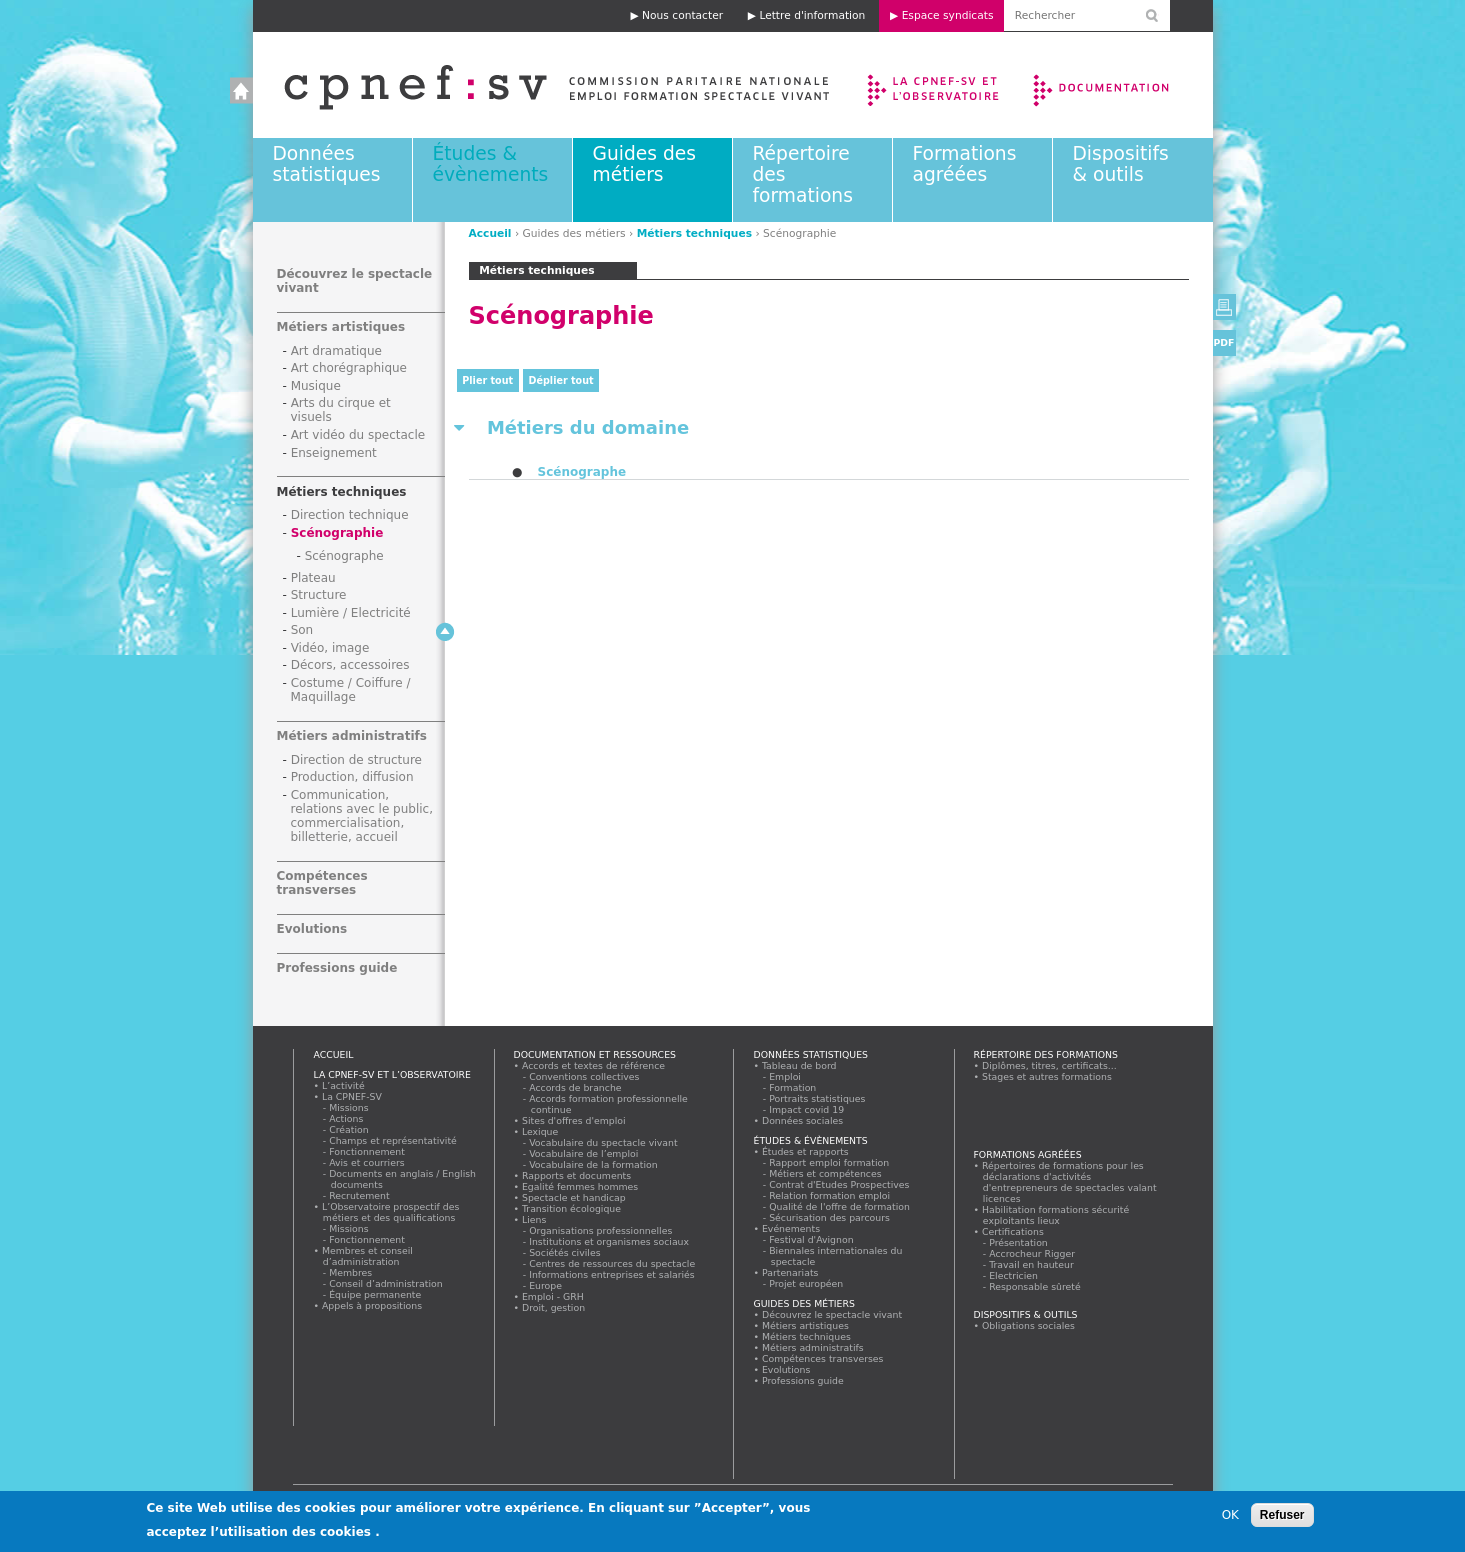  What do you see at coordinates (574, 1120) in the screenshot?
I see `Sites d'offres d'emploi` at bounding box center [574, 1120].